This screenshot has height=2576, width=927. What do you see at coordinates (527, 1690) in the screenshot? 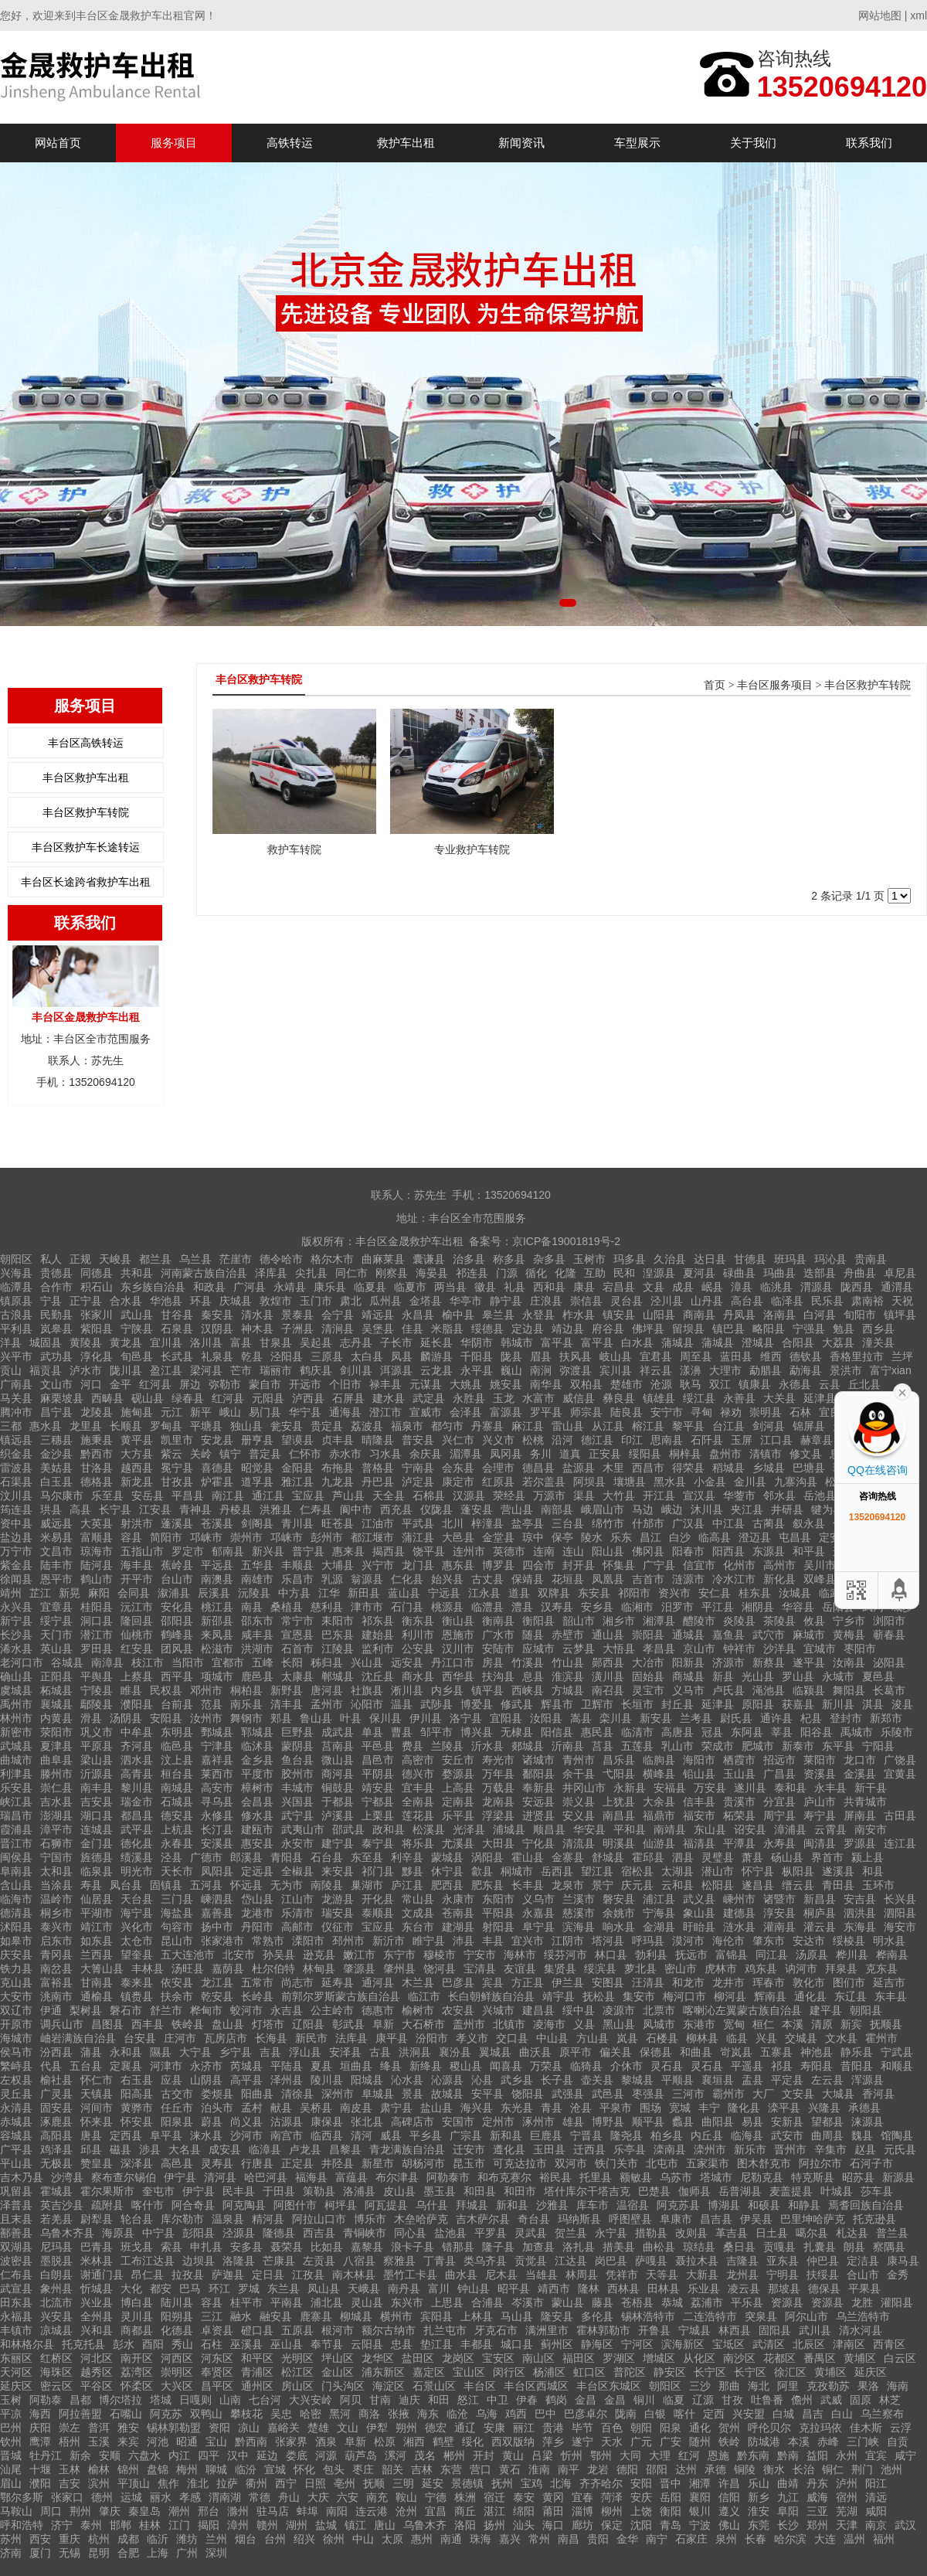
I see `西峡县` at bounding box center [527, 1690].